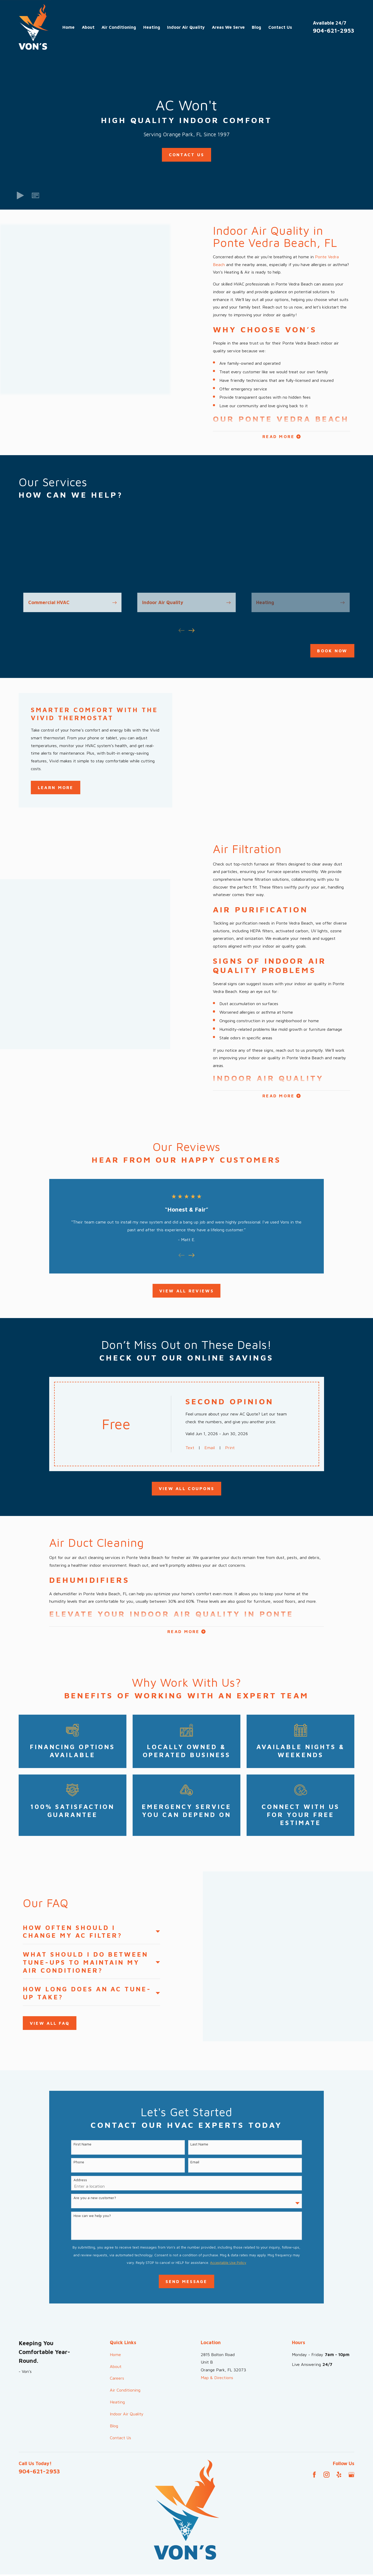 This screenshot has height=2576, width=373. What do you see at coordinates (280, 27) in the screenshot?
I see `Contact Us [menuitem]` at bounding box center [280, 27].